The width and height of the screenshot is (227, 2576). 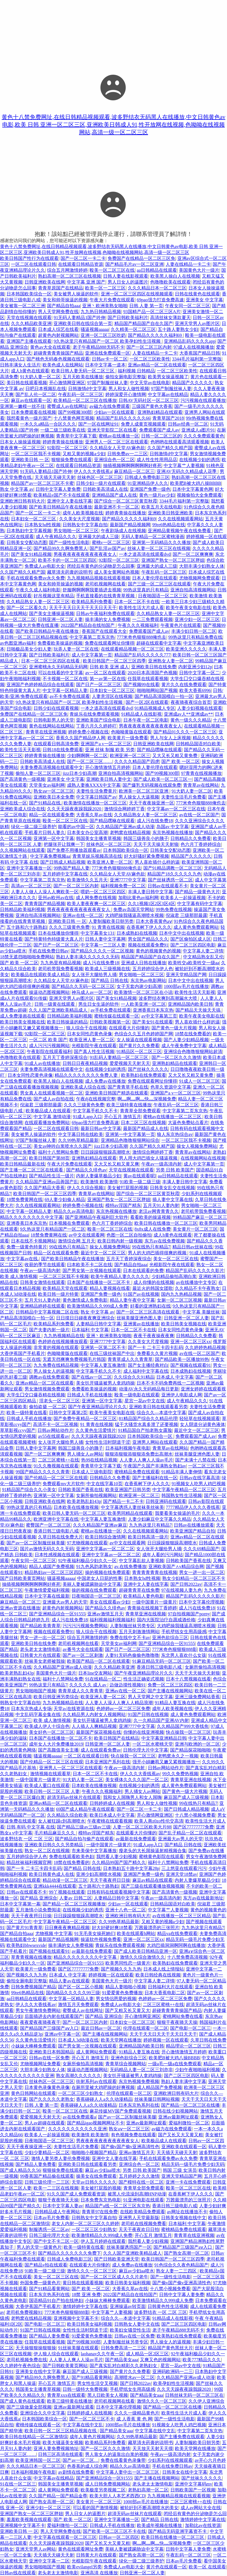 I want to click on 大鸡巴插洞洞啊阿啊在线播放, so click(x=176, y=1945).